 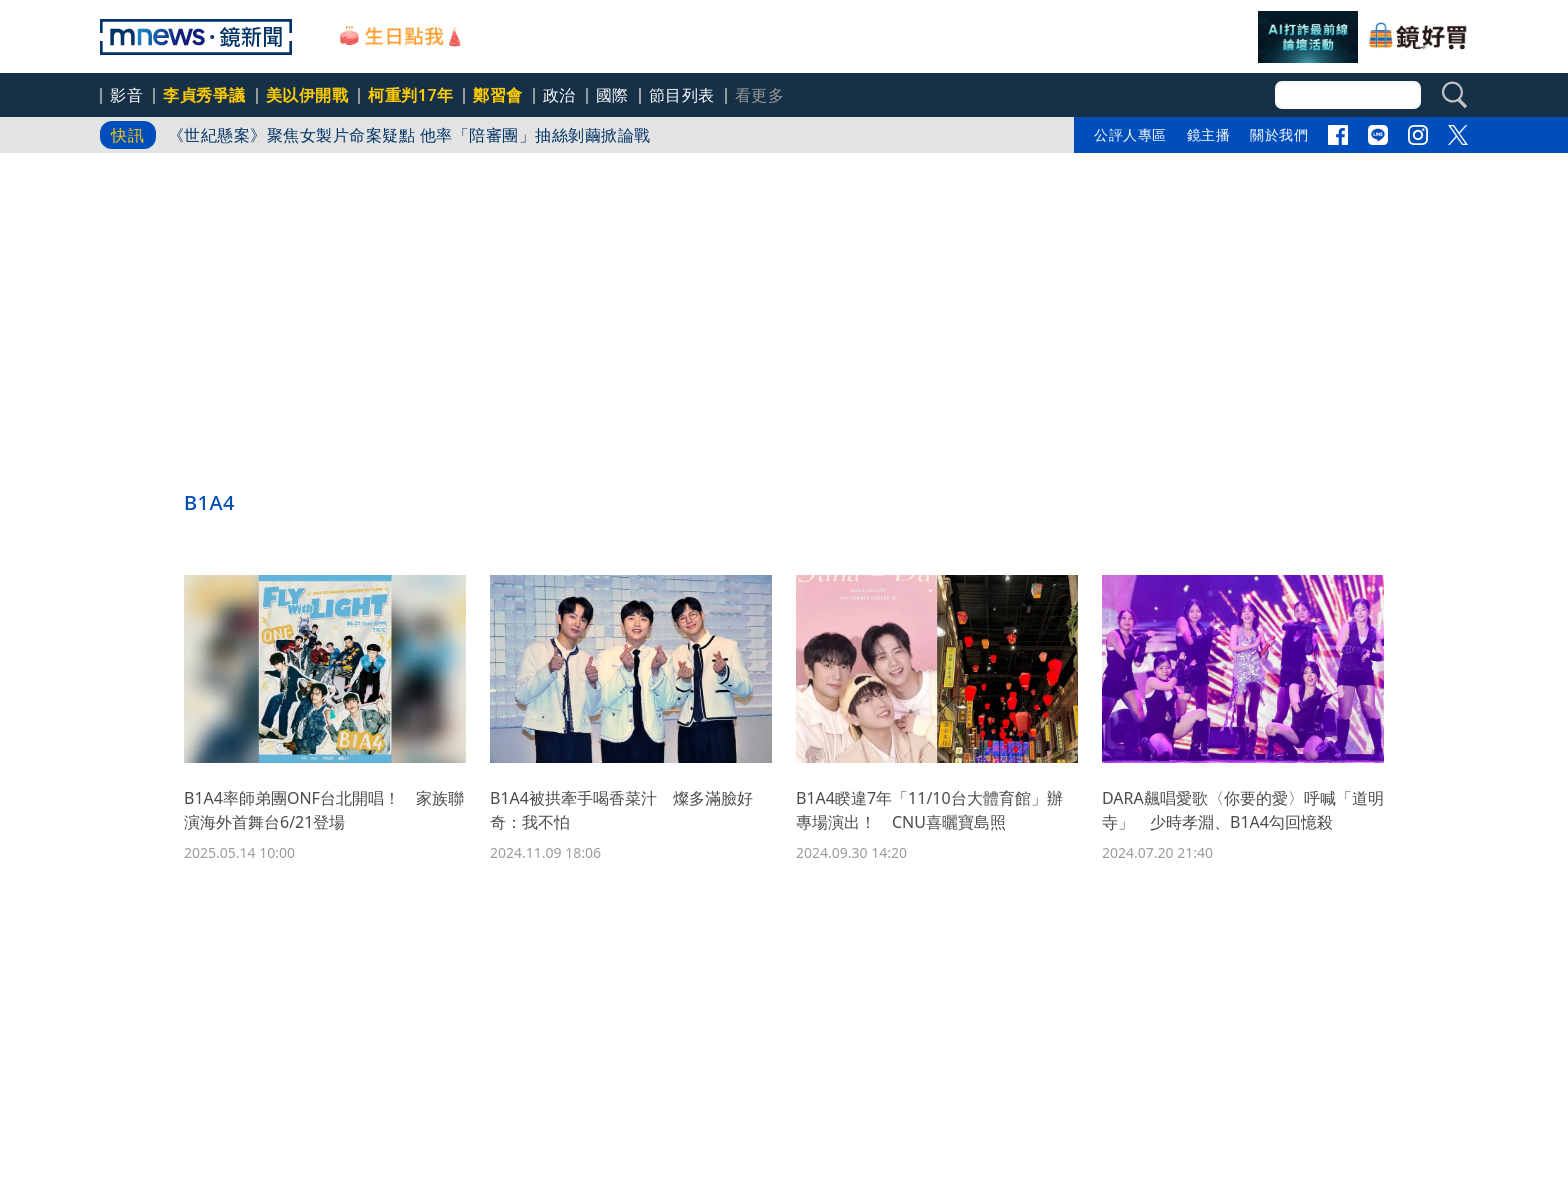 What do you see at coordinates (307, 95) in the screenshot?
I see `美以伊開戰` at bounding box center [307, 95].